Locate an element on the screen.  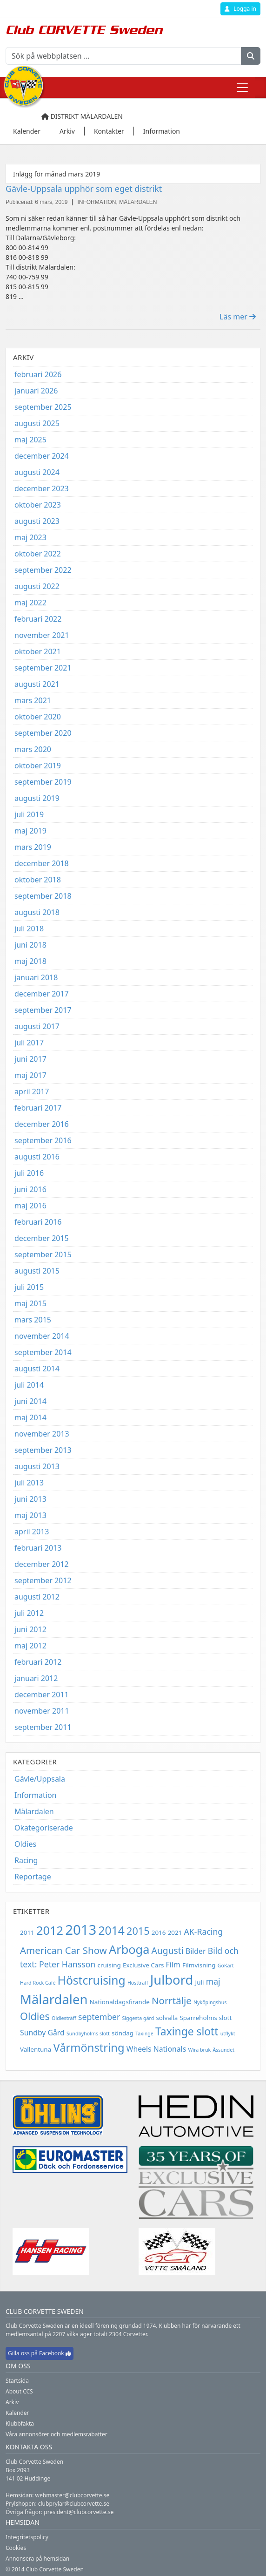
Juli [Juli (3 objekt)] is located at coordinates (199, 1982).